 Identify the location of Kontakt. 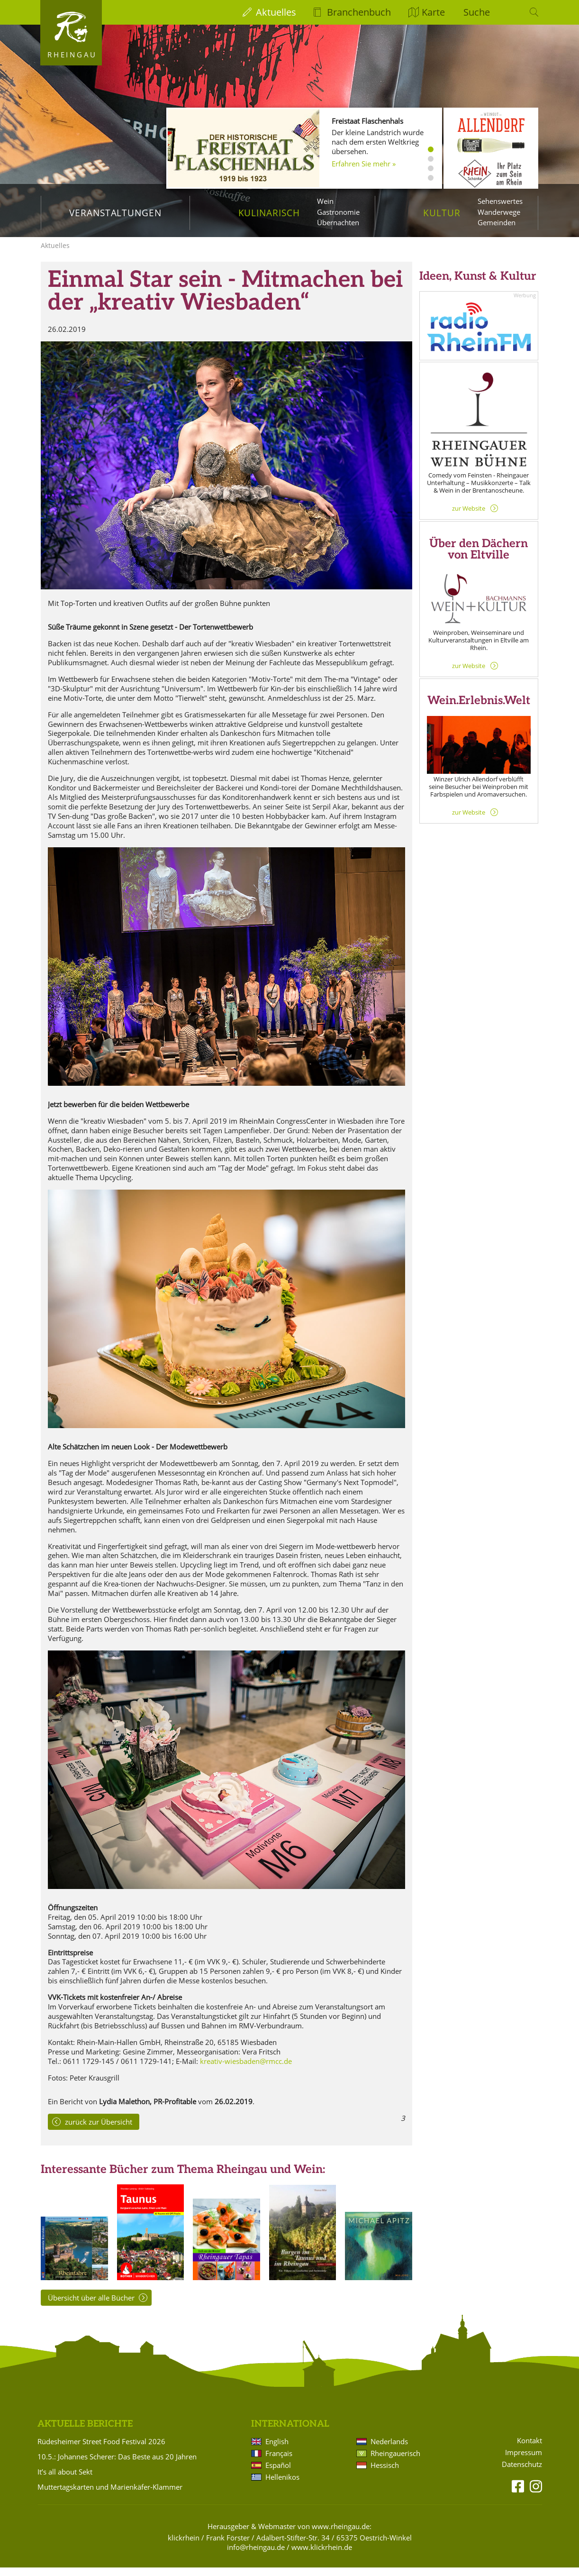
(529, 2449).